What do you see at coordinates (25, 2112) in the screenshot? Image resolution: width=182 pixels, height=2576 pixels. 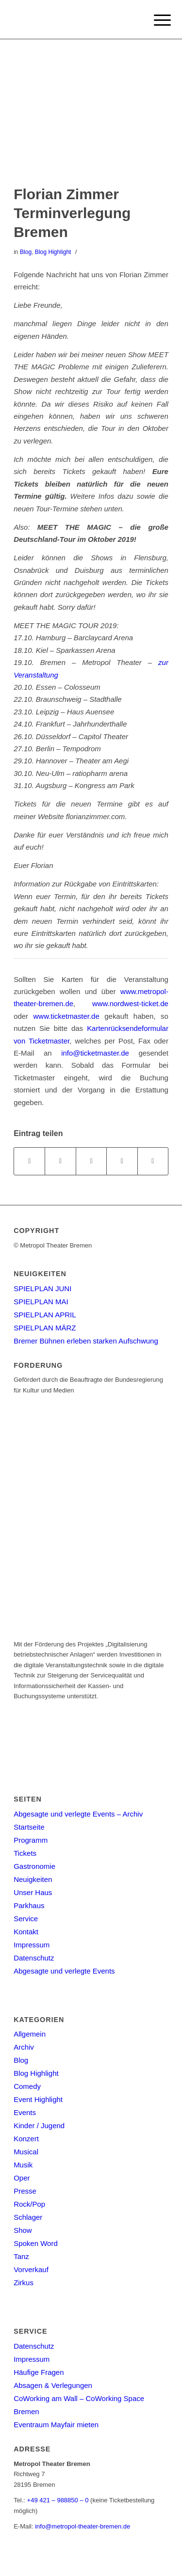 I see `Events` at bounding box center [25, 2112].